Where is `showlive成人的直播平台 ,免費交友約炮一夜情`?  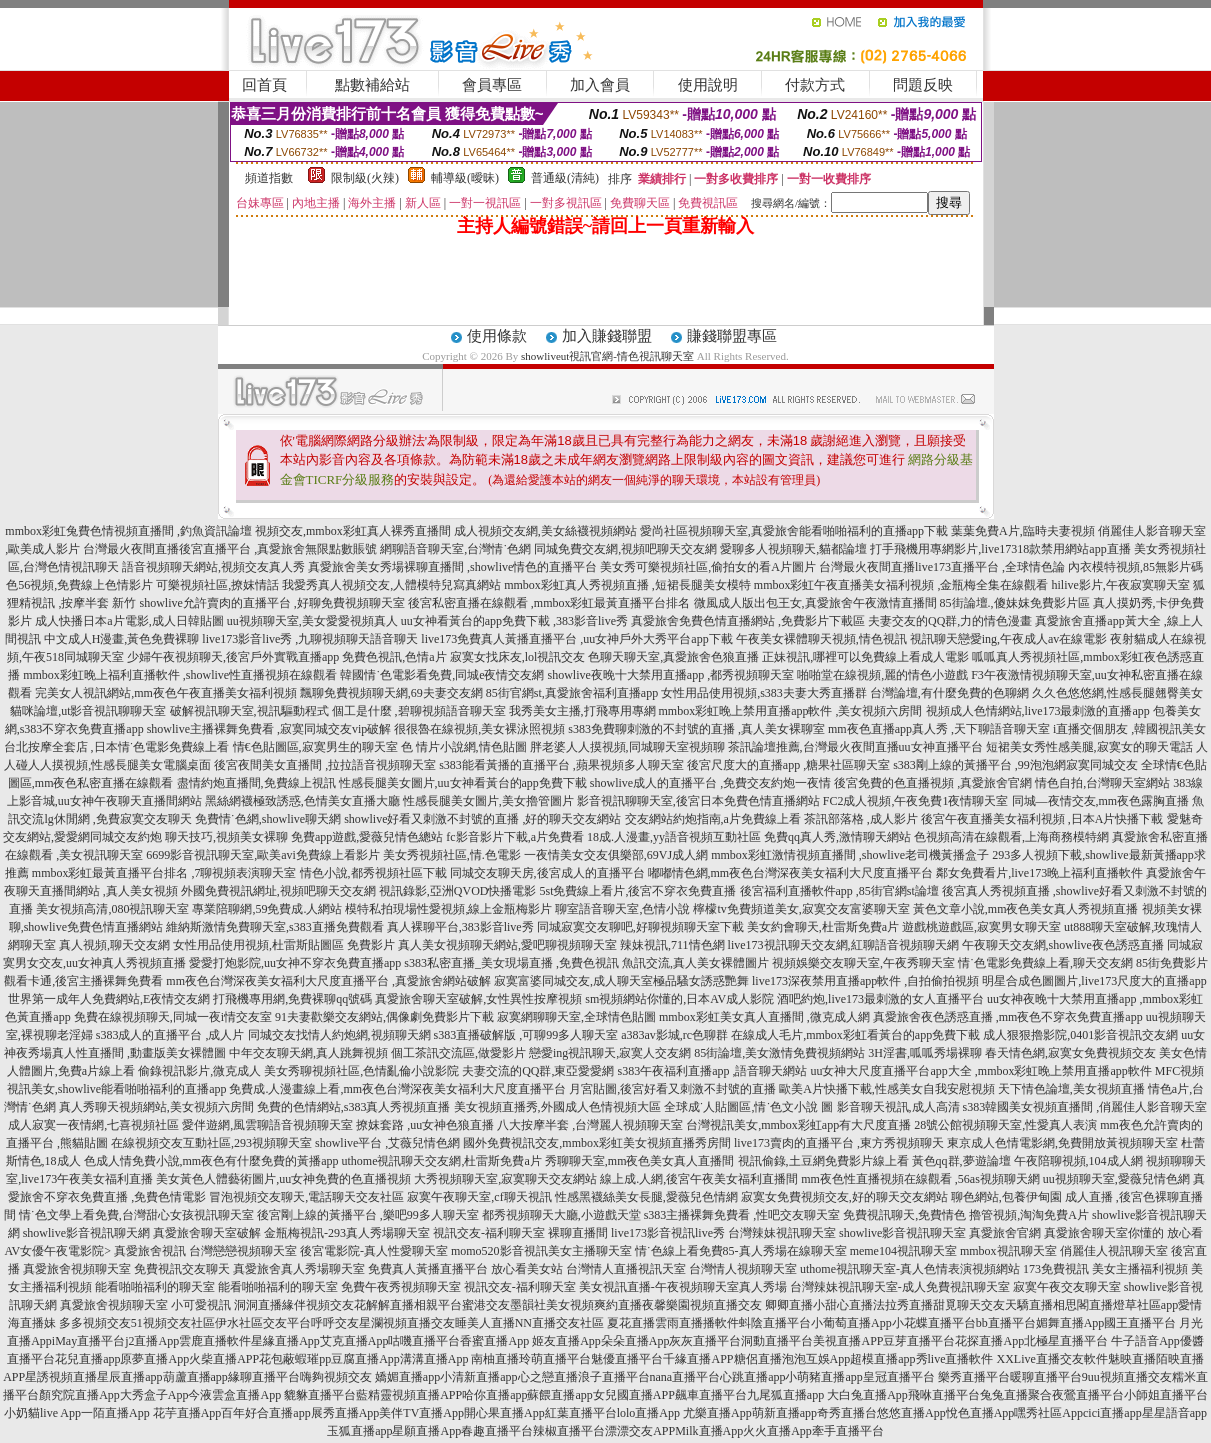
showlive成人的直播平台 ,免費交友約炮一夜情 is located at coordinates (710, 783).